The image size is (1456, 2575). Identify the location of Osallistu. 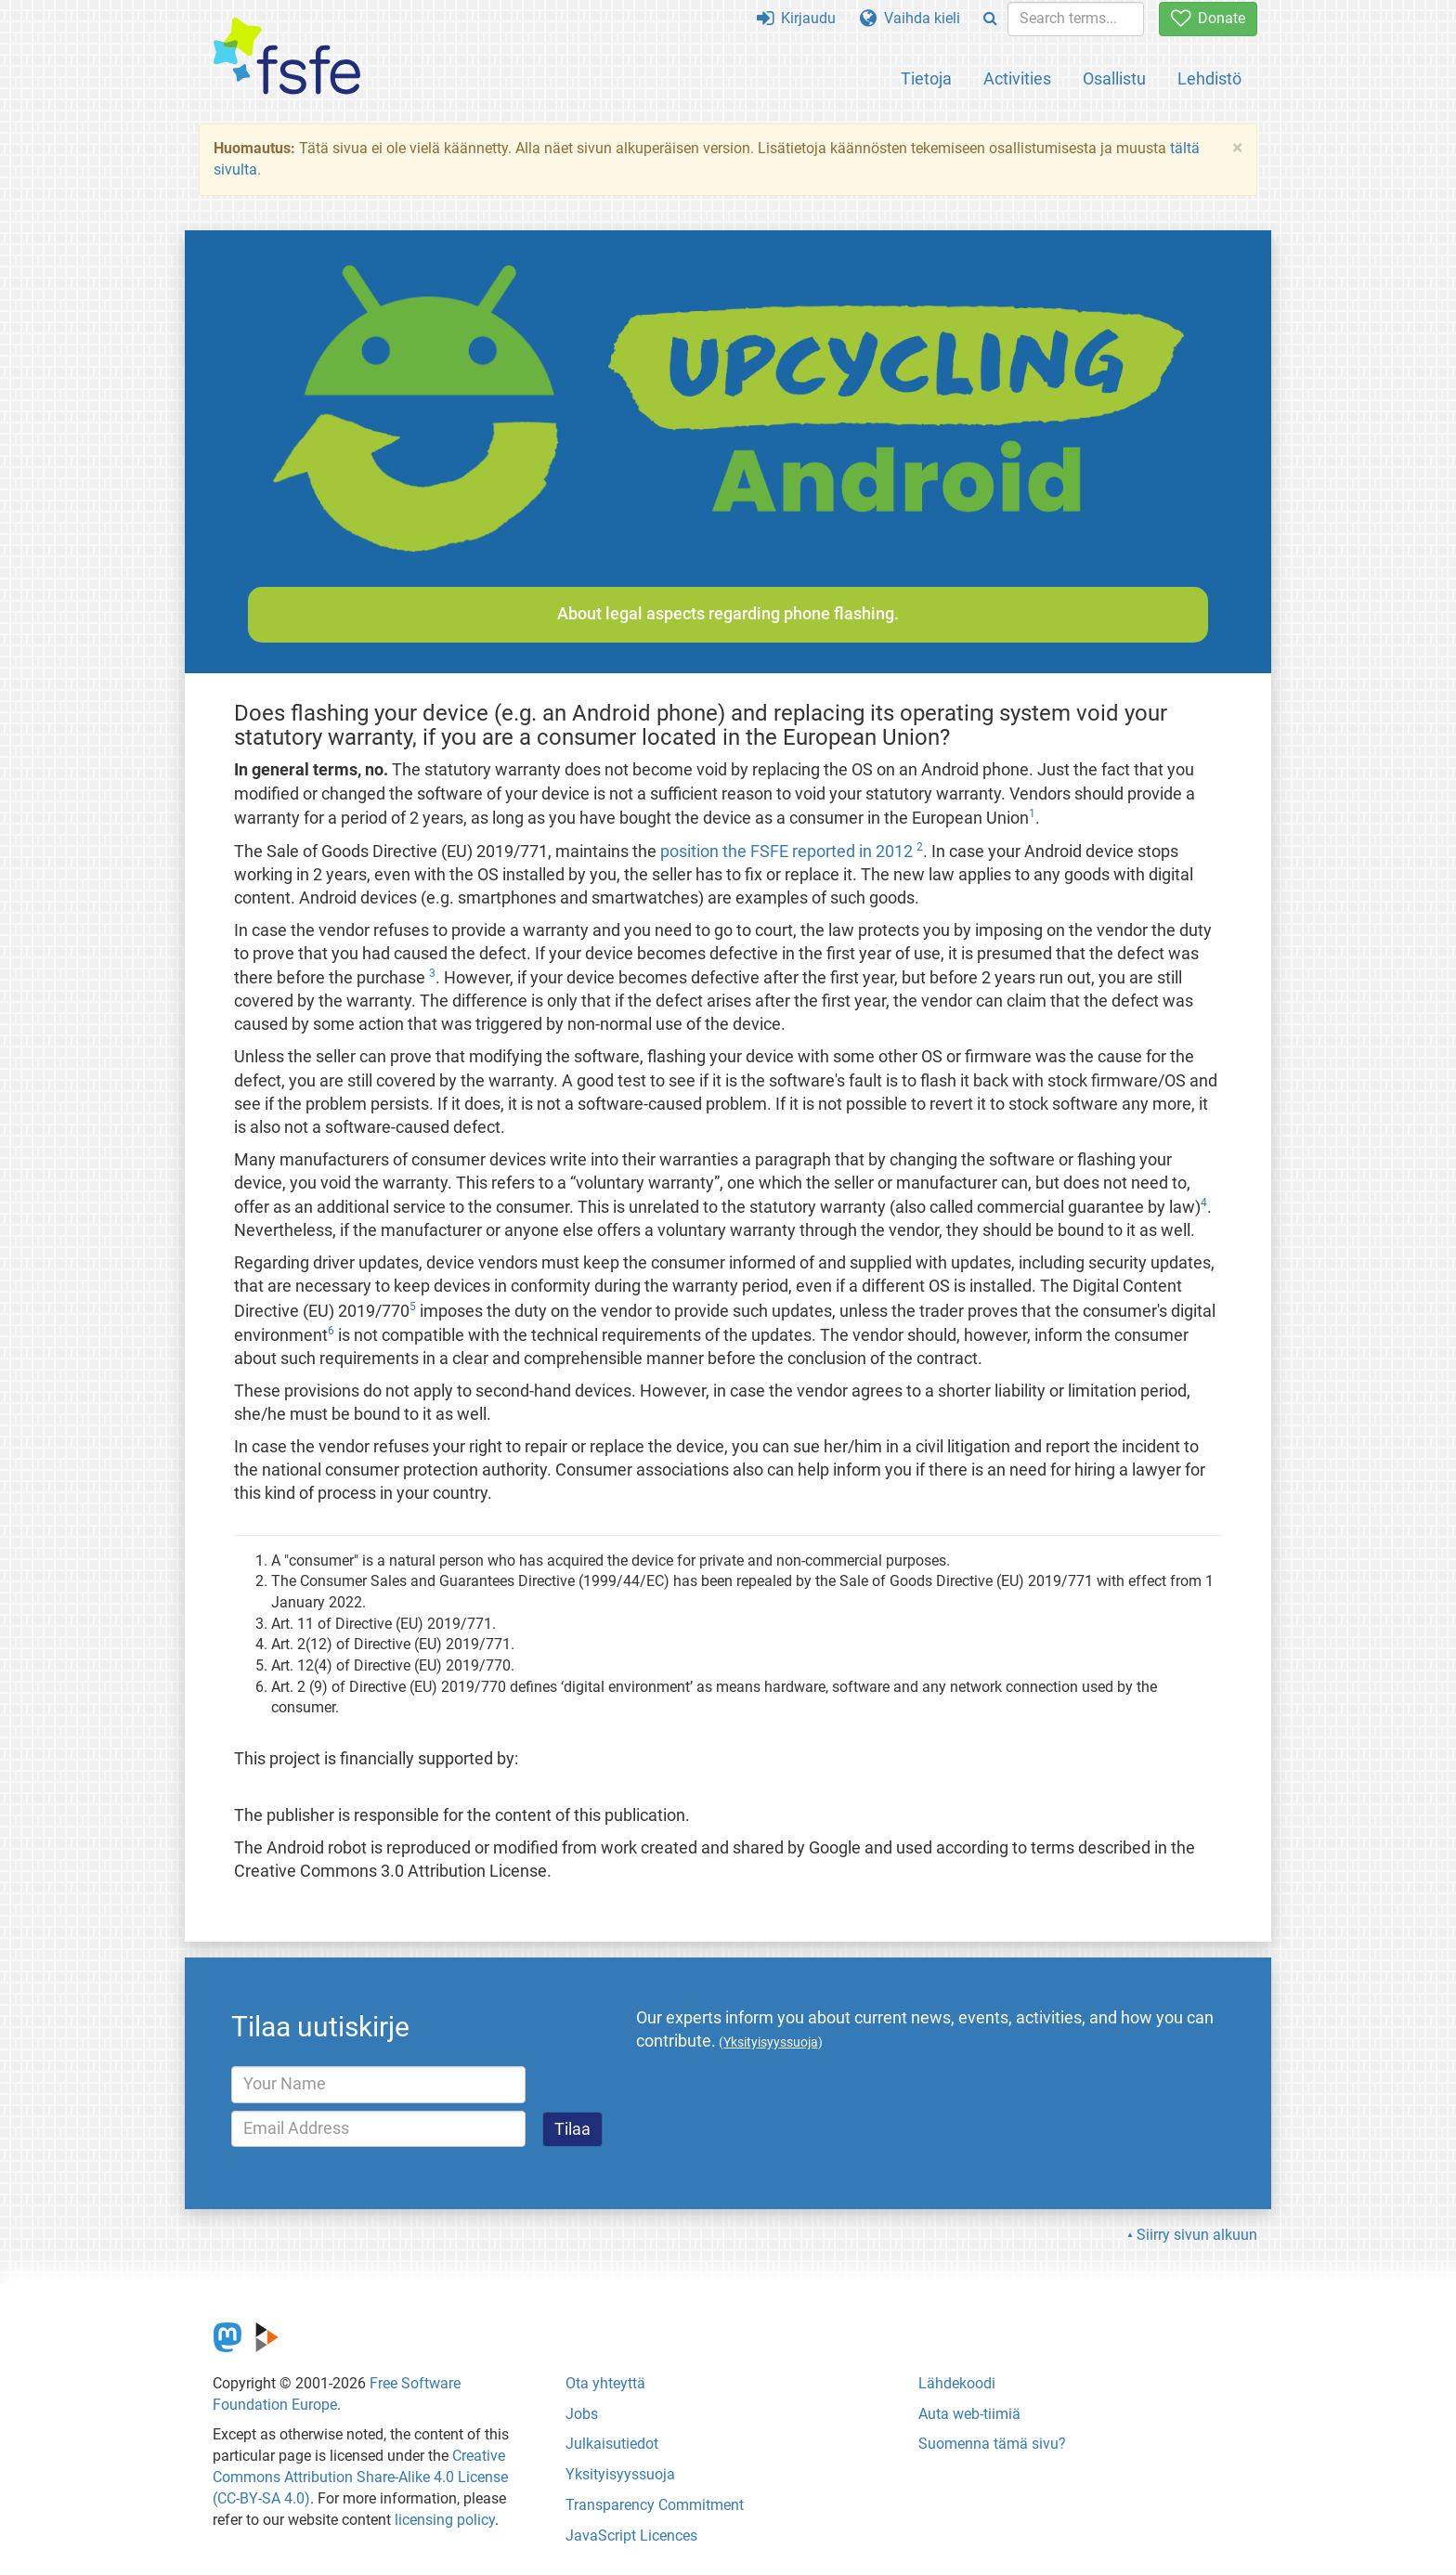
(1114, 78).